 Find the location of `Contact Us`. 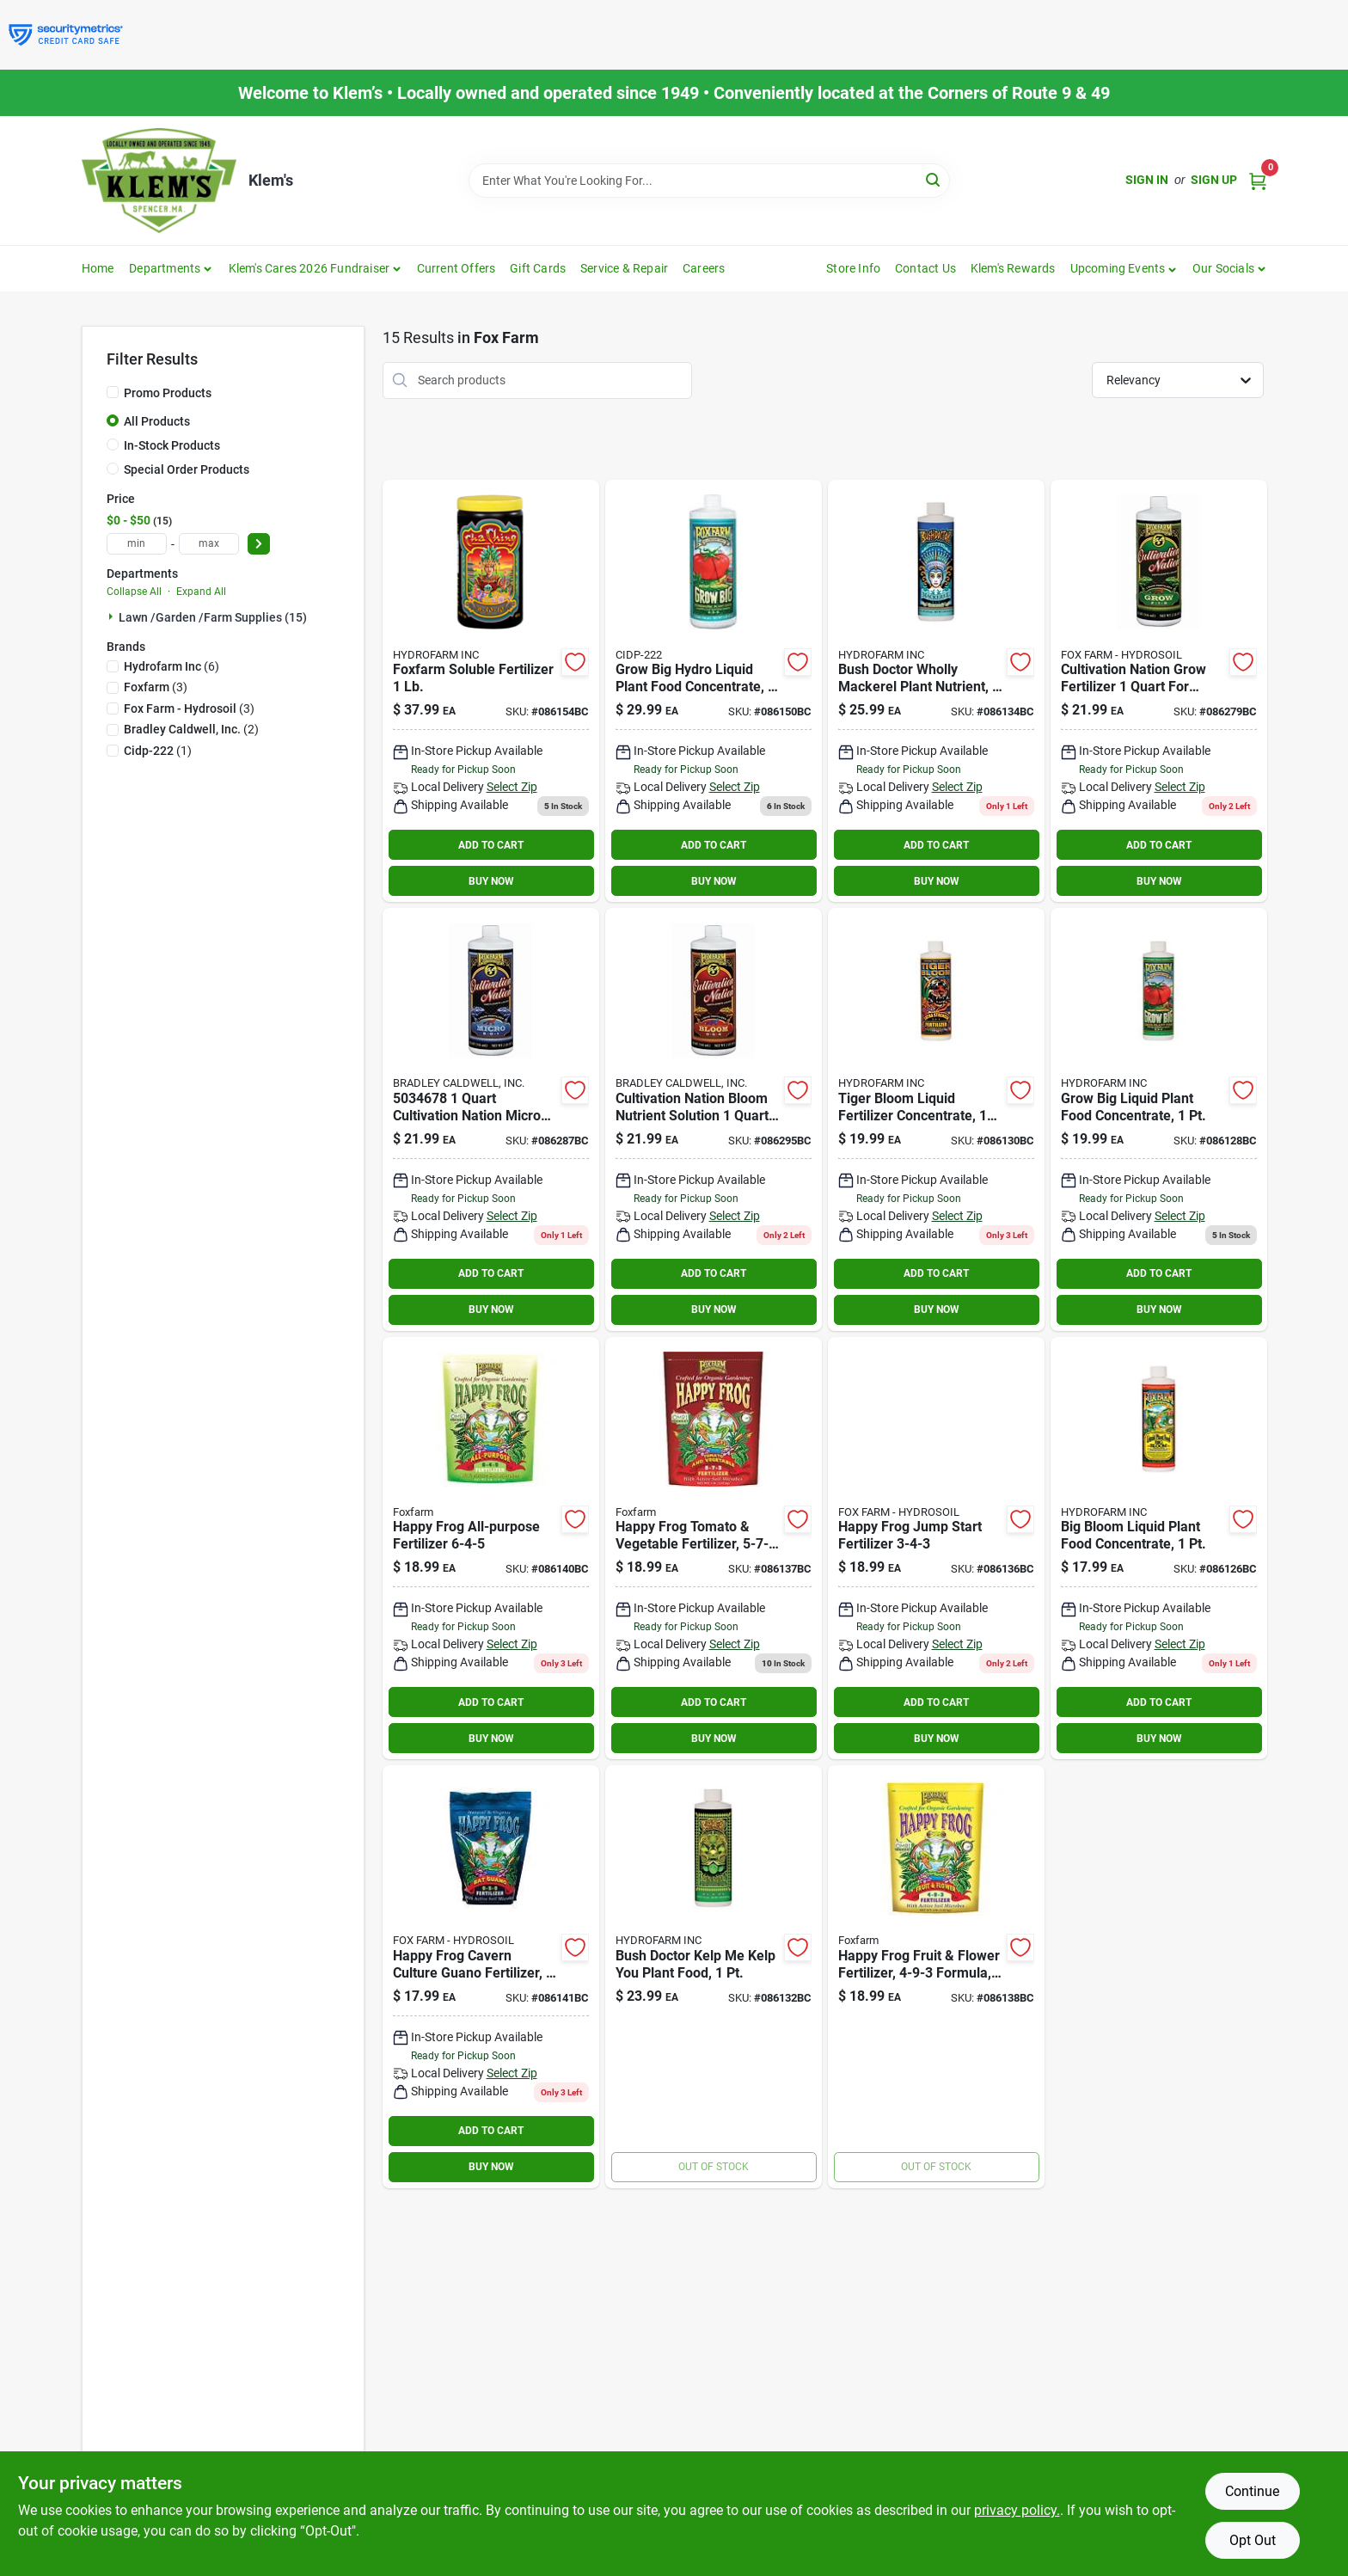

Contact Us is located at coordinates (925, 268).